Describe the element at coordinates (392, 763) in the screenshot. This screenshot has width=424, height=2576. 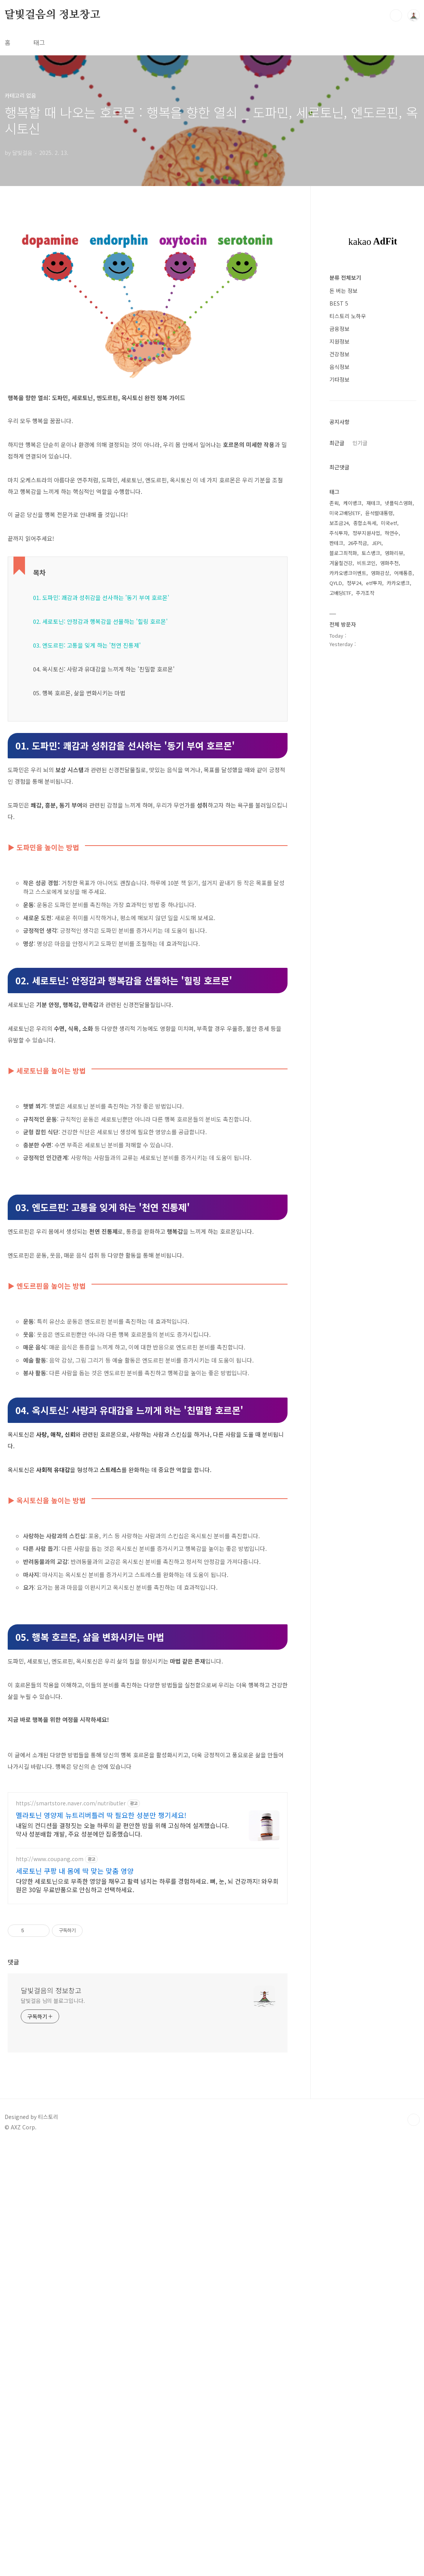
I see `하연수` at that location.